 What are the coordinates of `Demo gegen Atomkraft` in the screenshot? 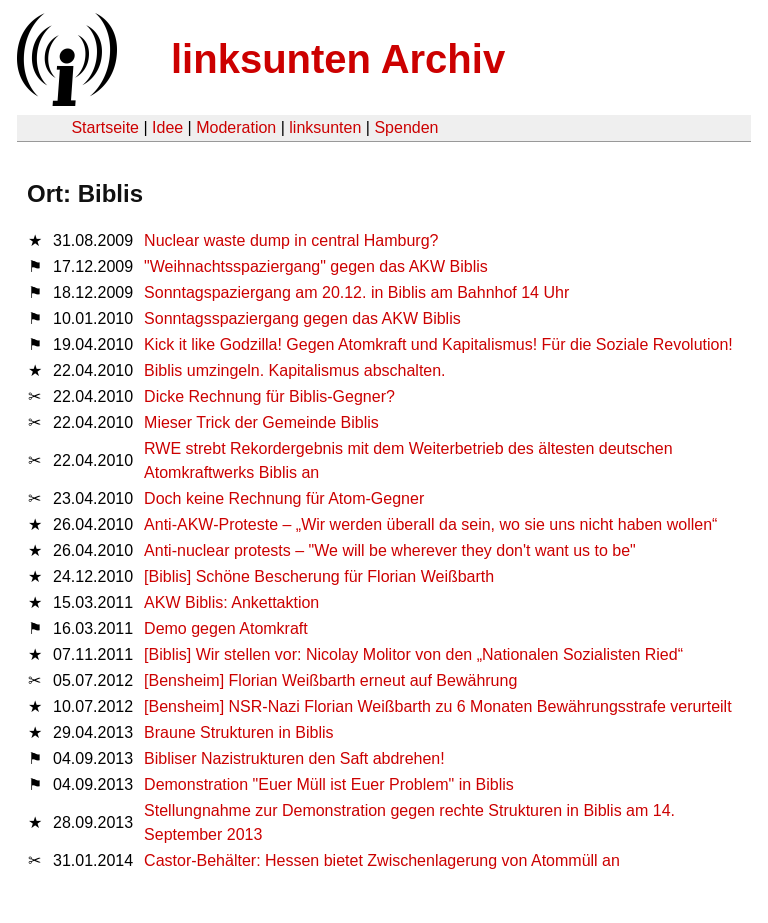 It's located at (226, 628).